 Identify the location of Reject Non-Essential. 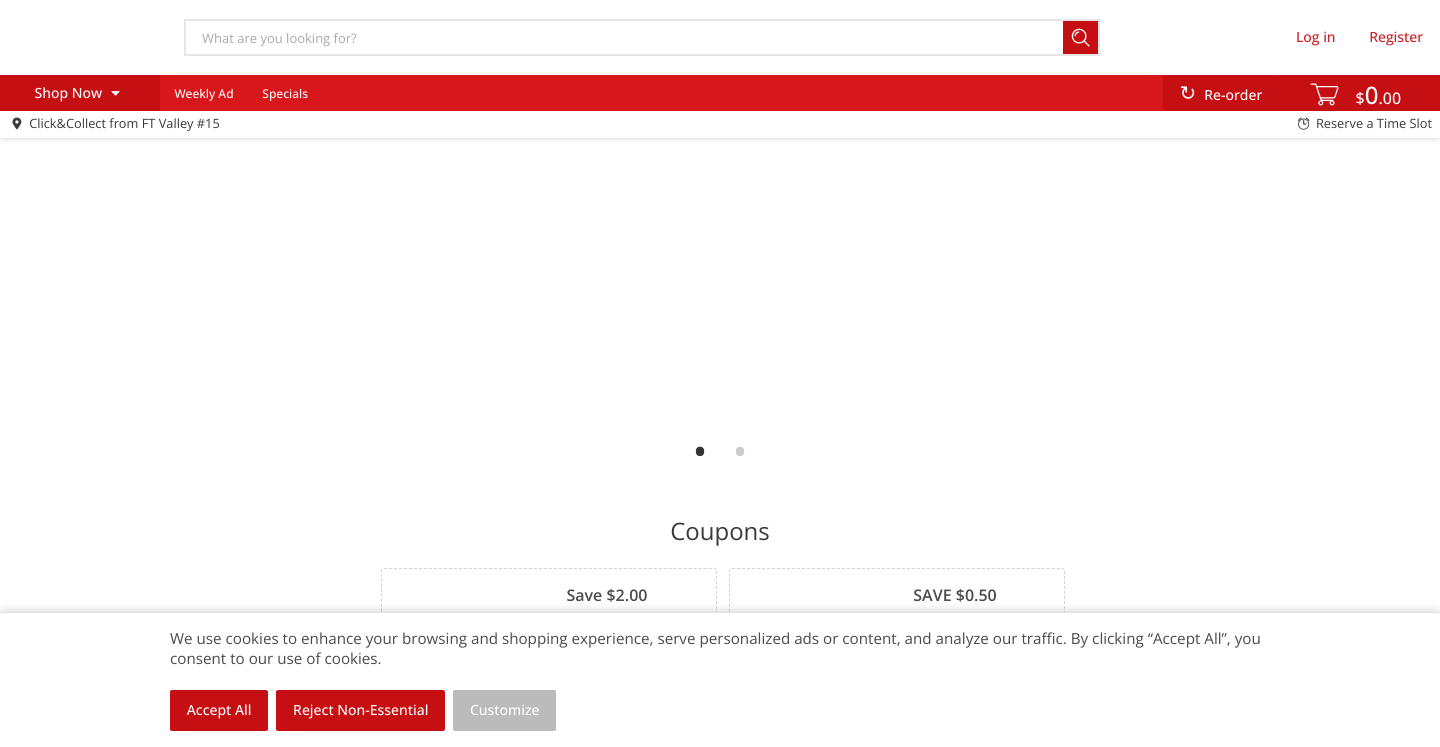
(360, 710).